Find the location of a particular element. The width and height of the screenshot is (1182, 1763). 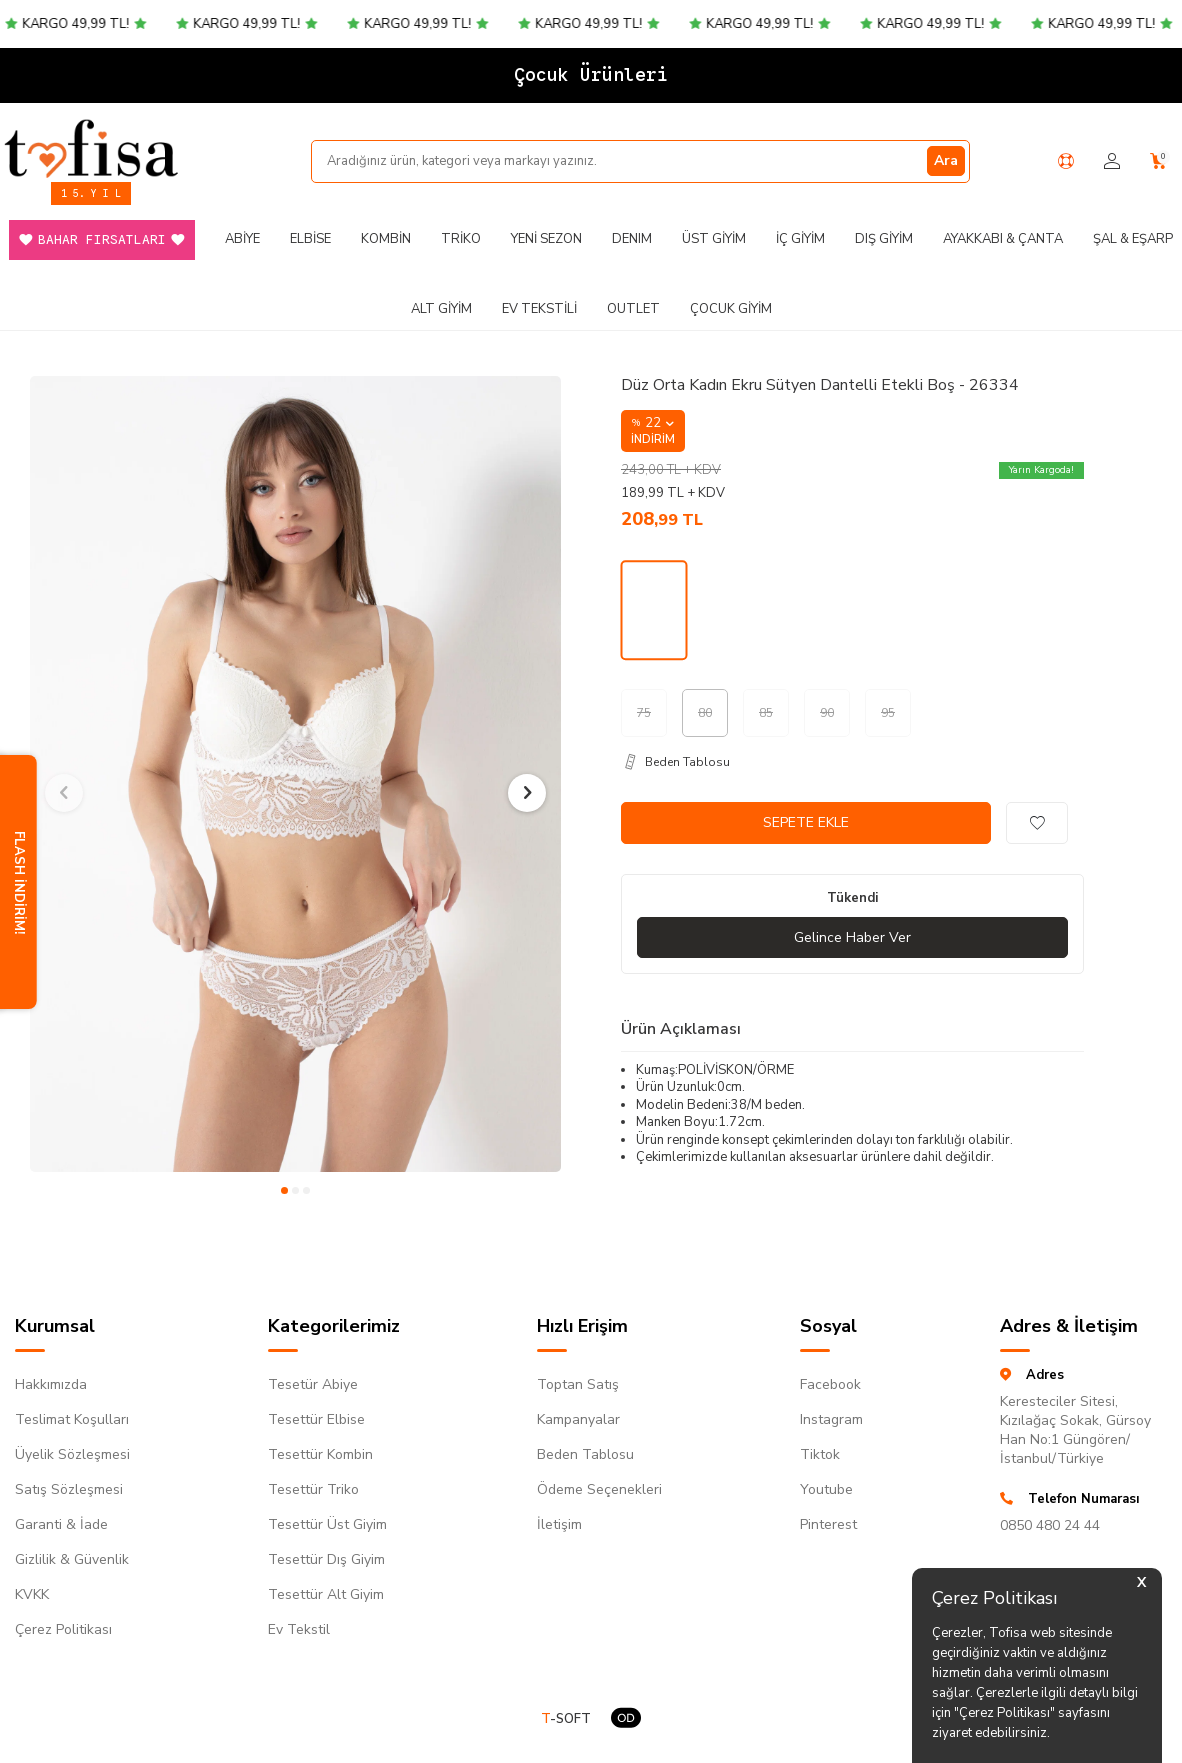

Çerez Politikası is located at coordinates (63, 1629).